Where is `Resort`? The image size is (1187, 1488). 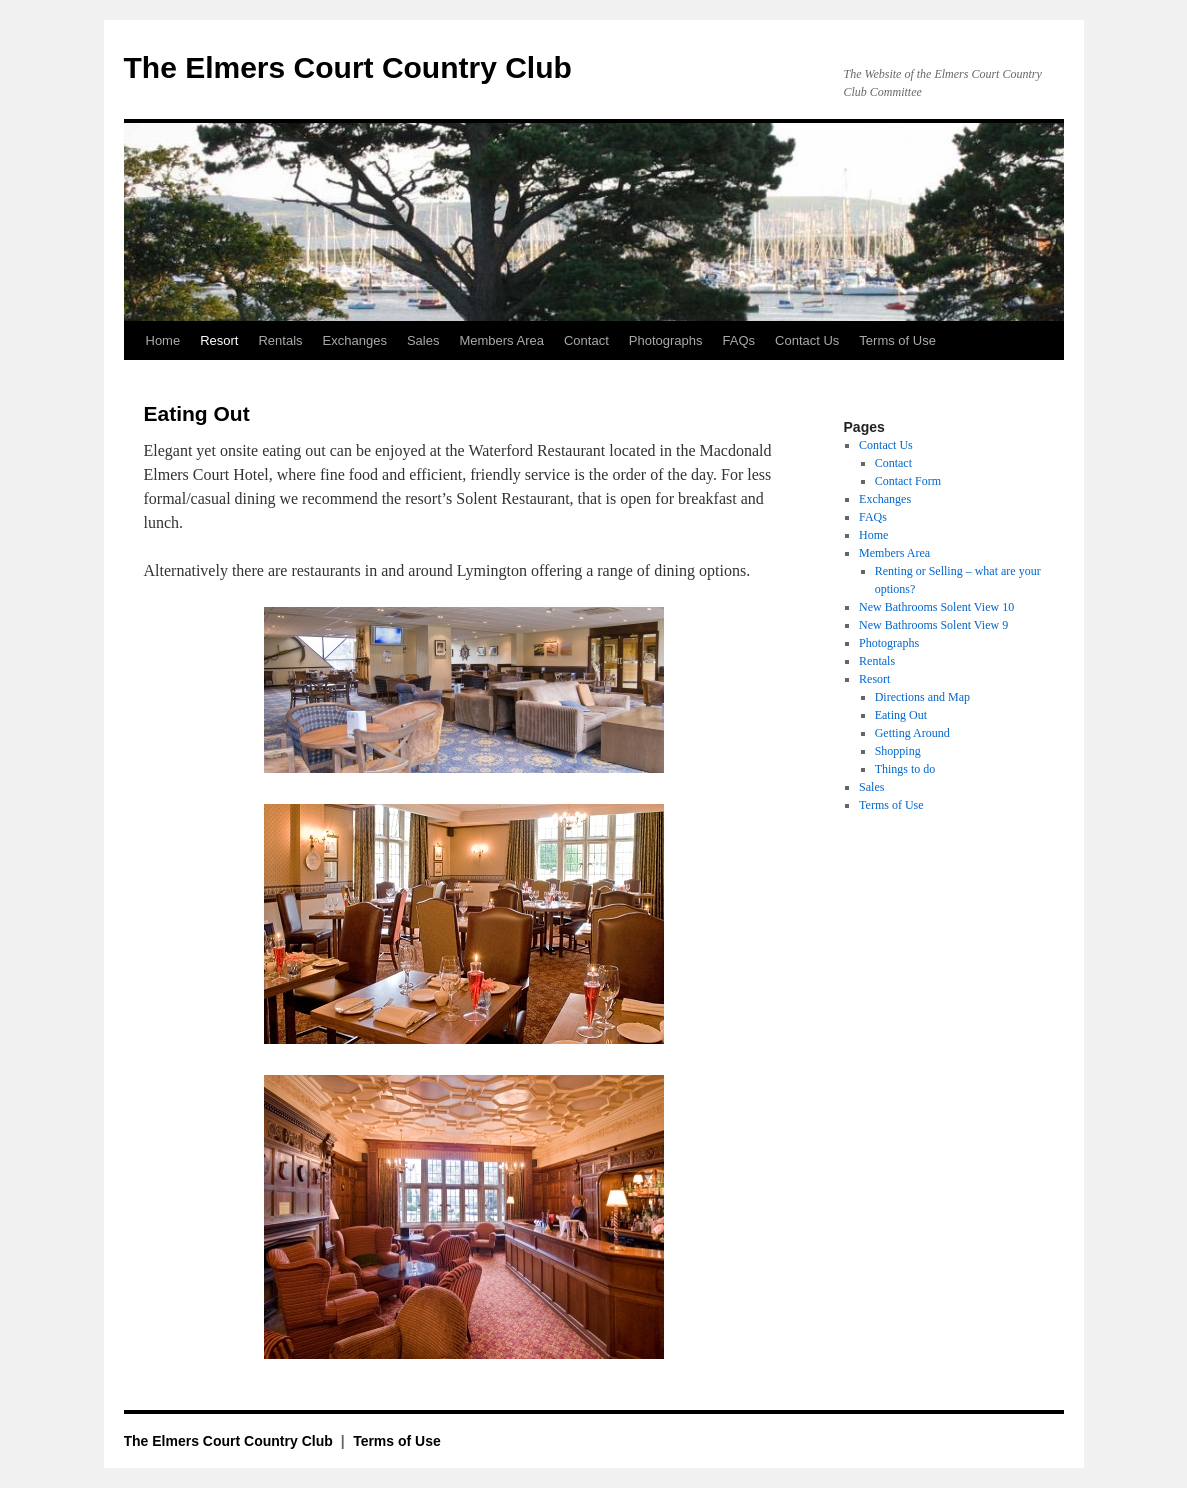
Resort is located at coordinates (219, 340).